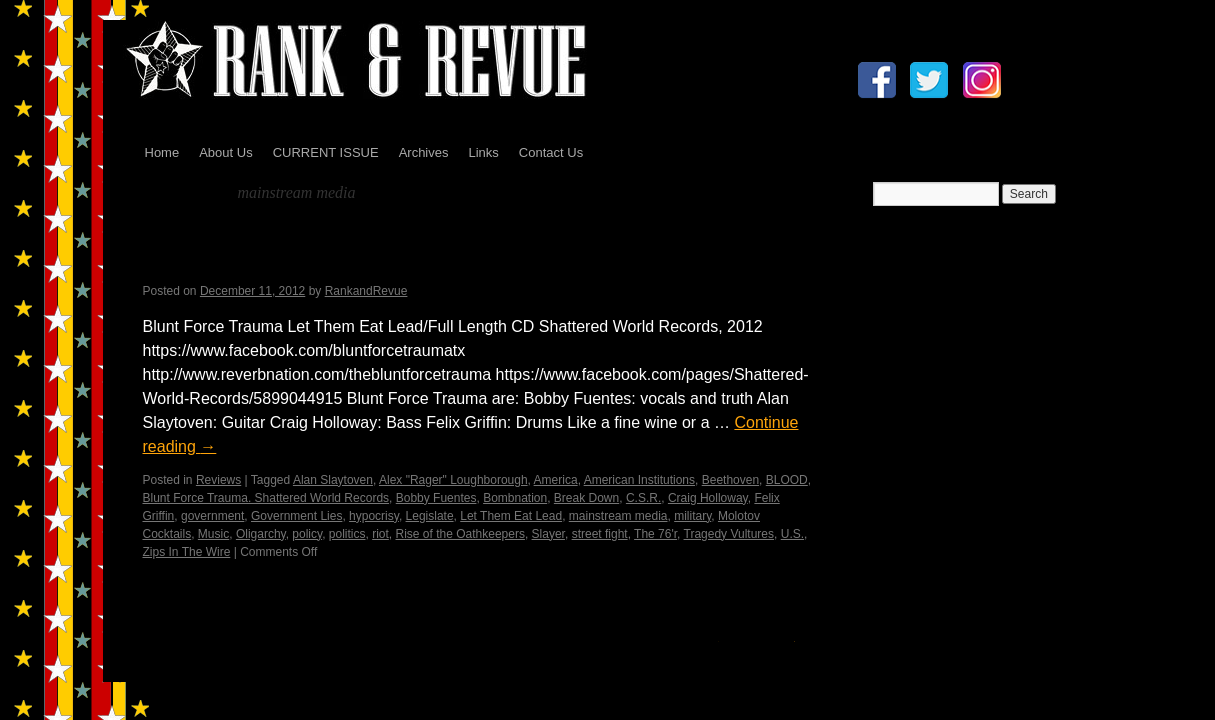 This screenshot has width=1215, height=720. Describe the element at coordinates (187, 552) in the screenshot. I see `Zips In The Wire` at that location.